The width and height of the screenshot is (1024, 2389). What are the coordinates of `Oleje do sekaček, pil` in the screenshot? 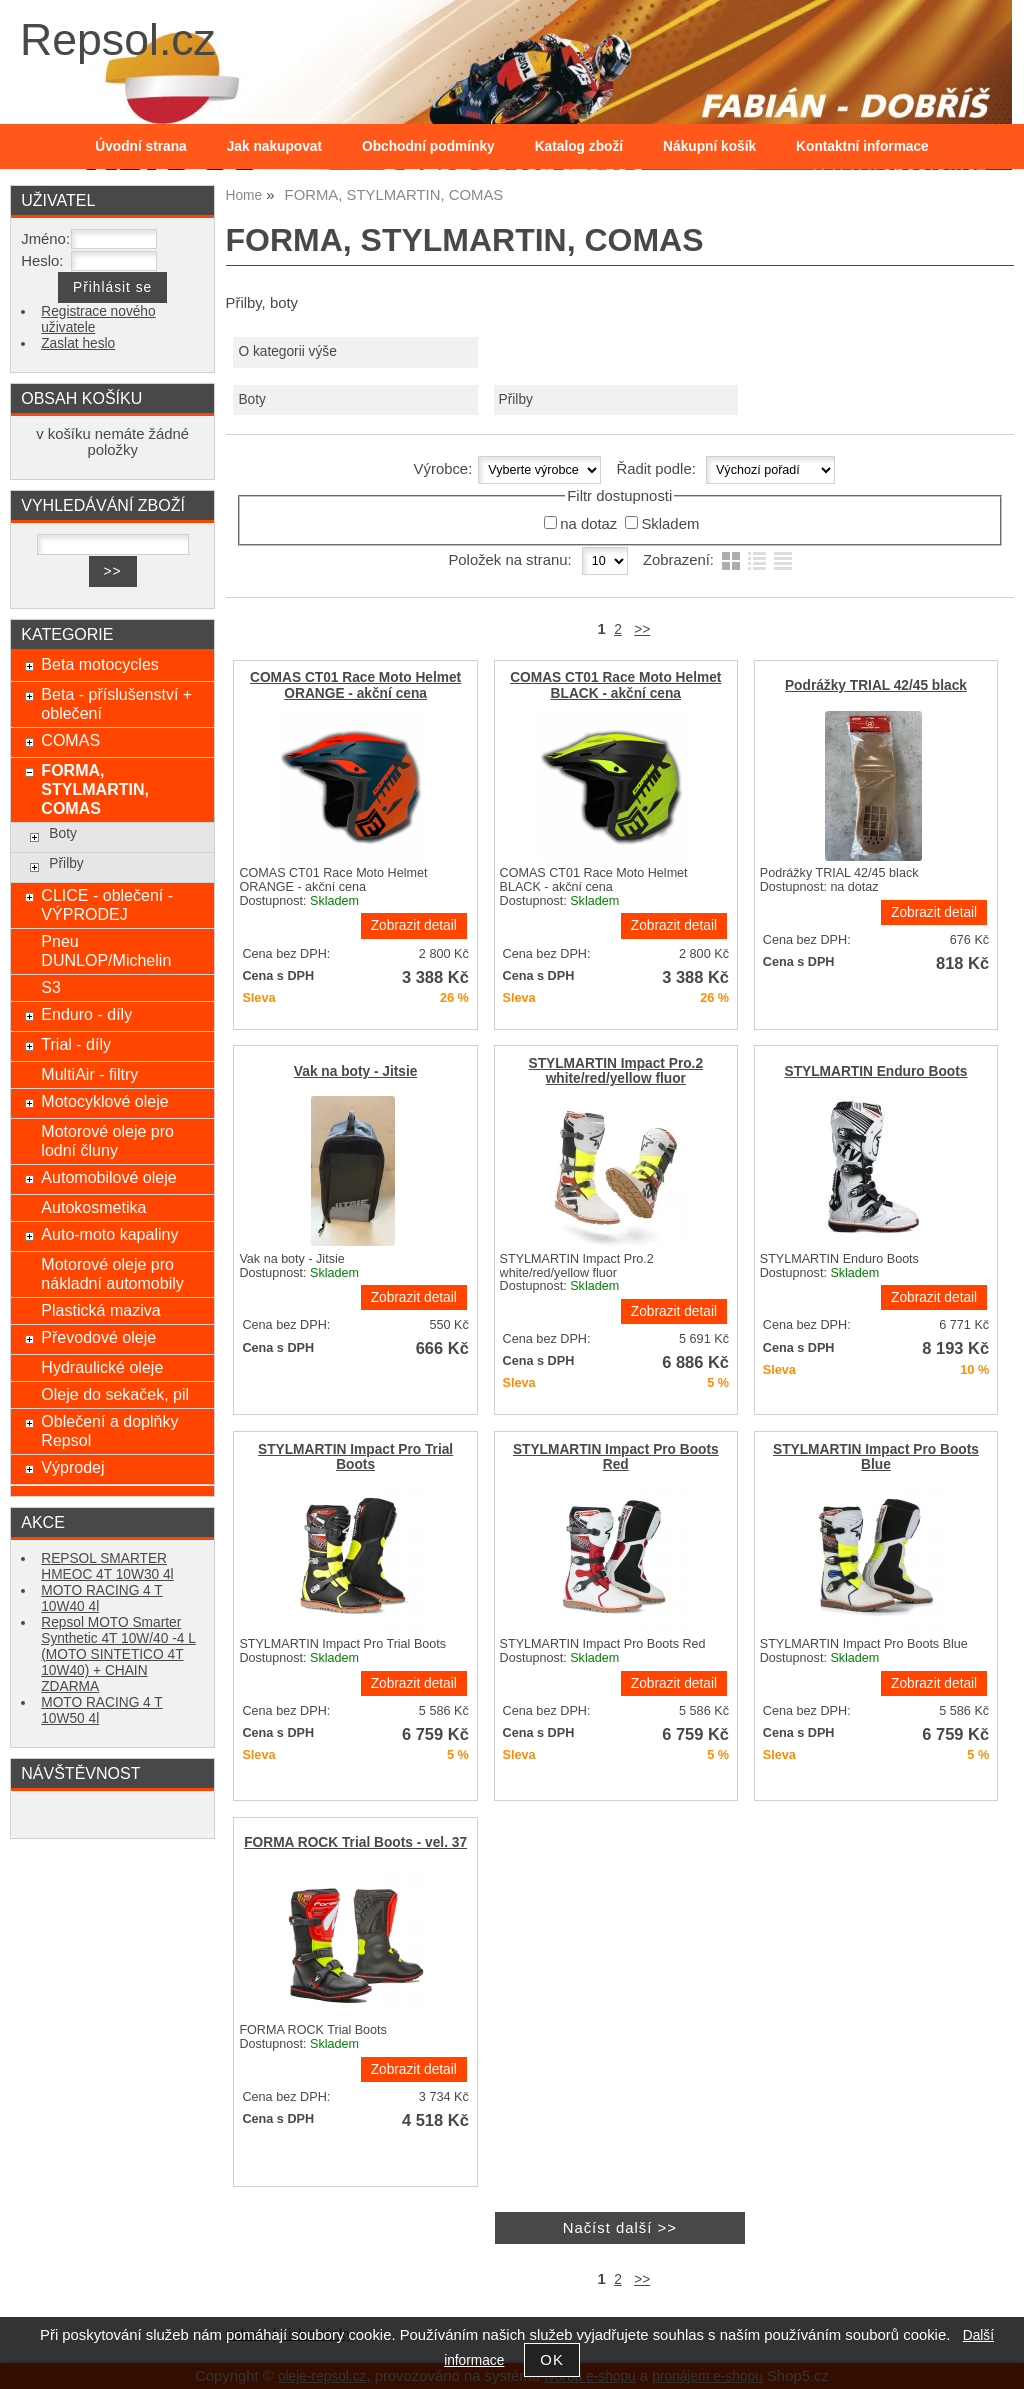 It's located at (115, 1394).